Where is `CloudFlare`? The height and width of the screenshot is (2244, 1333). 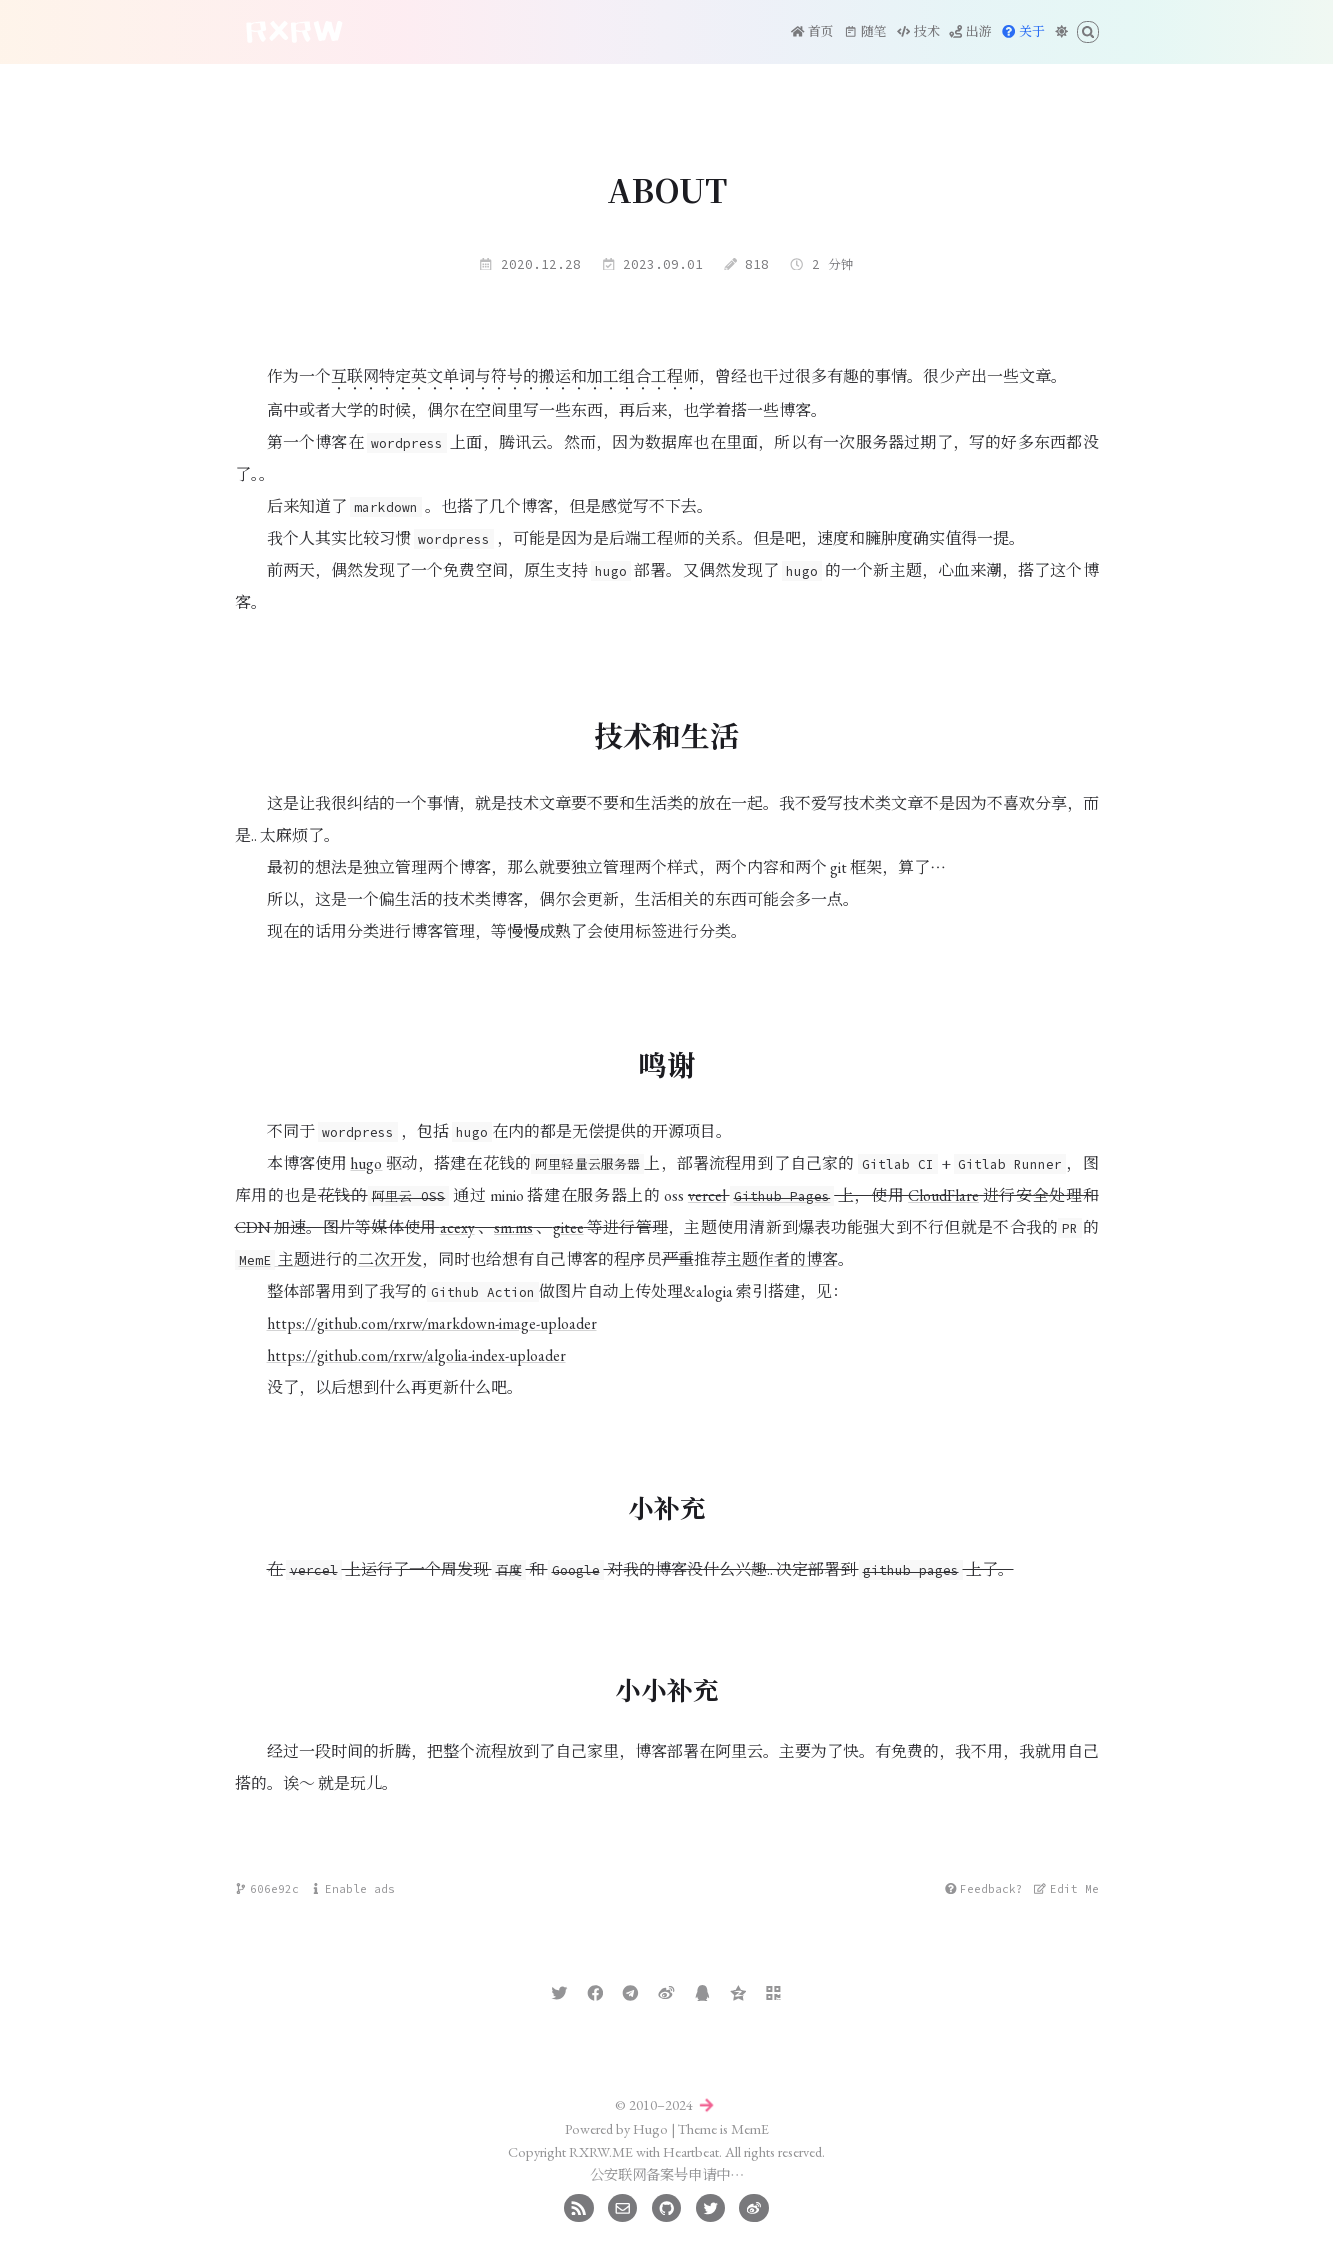
CloudFlare is located at coordinates (943, 1195).